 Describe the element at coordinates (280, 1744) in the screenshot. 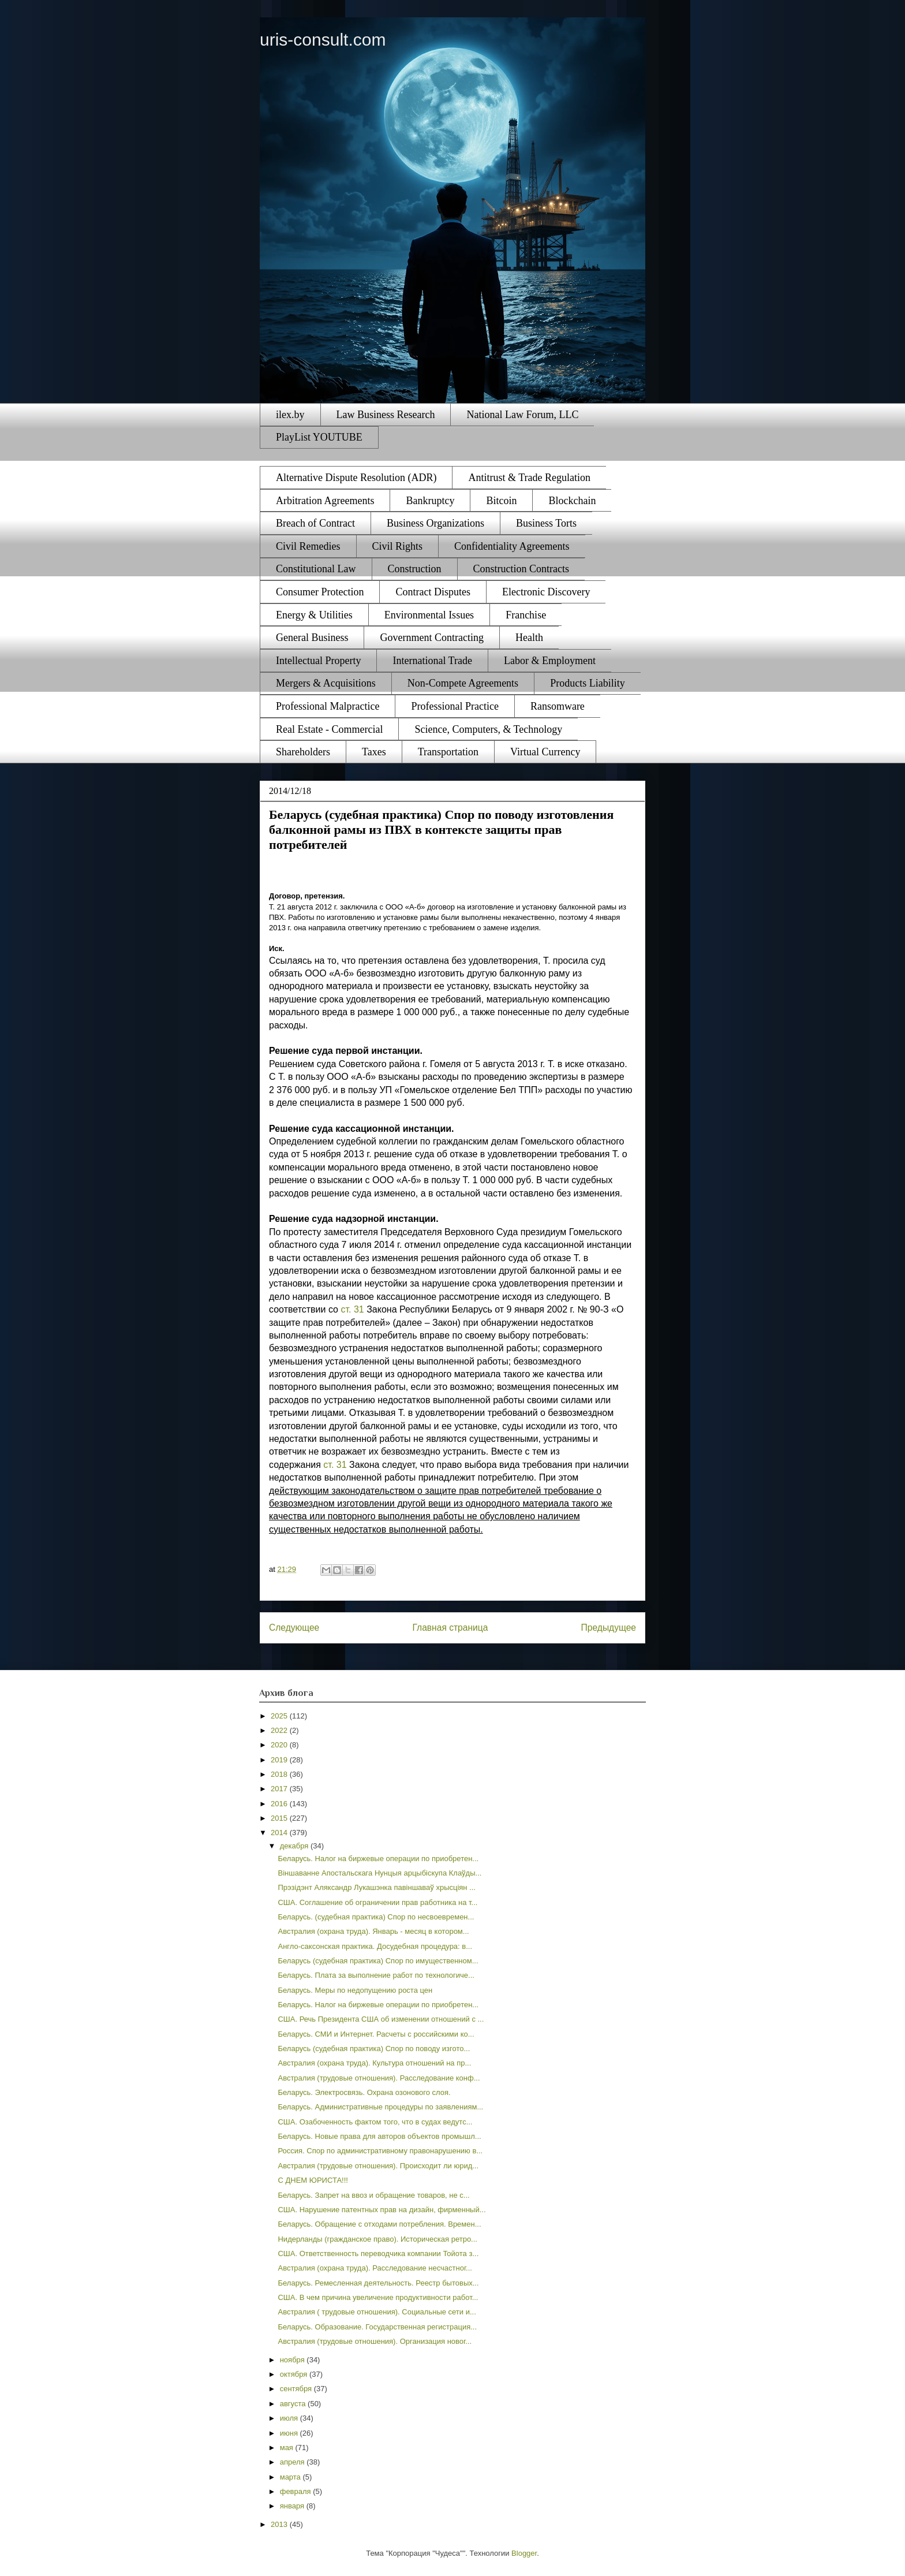

I see `2020` at that location.